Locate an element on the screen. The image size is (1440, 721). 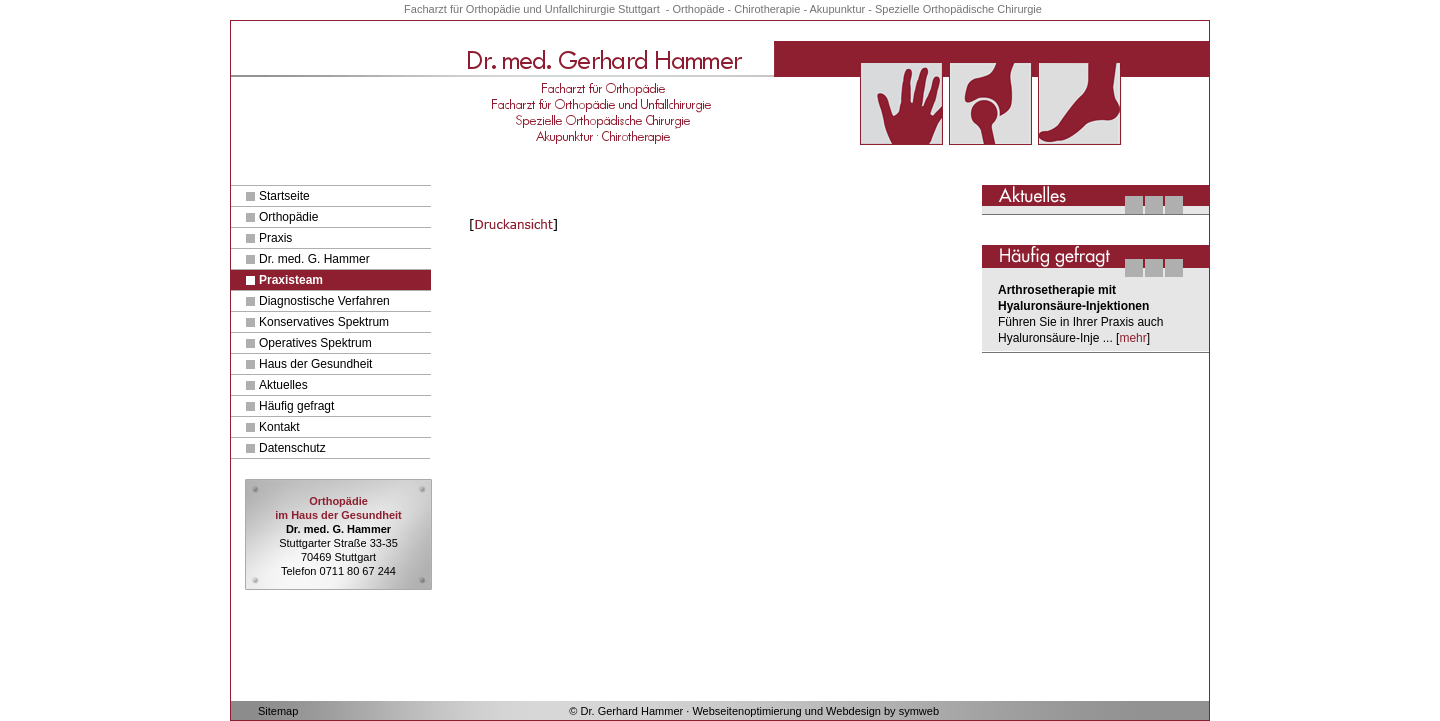
Webseitenoptimierung und Webdesign by symweb is located at coordinates (815, 711).